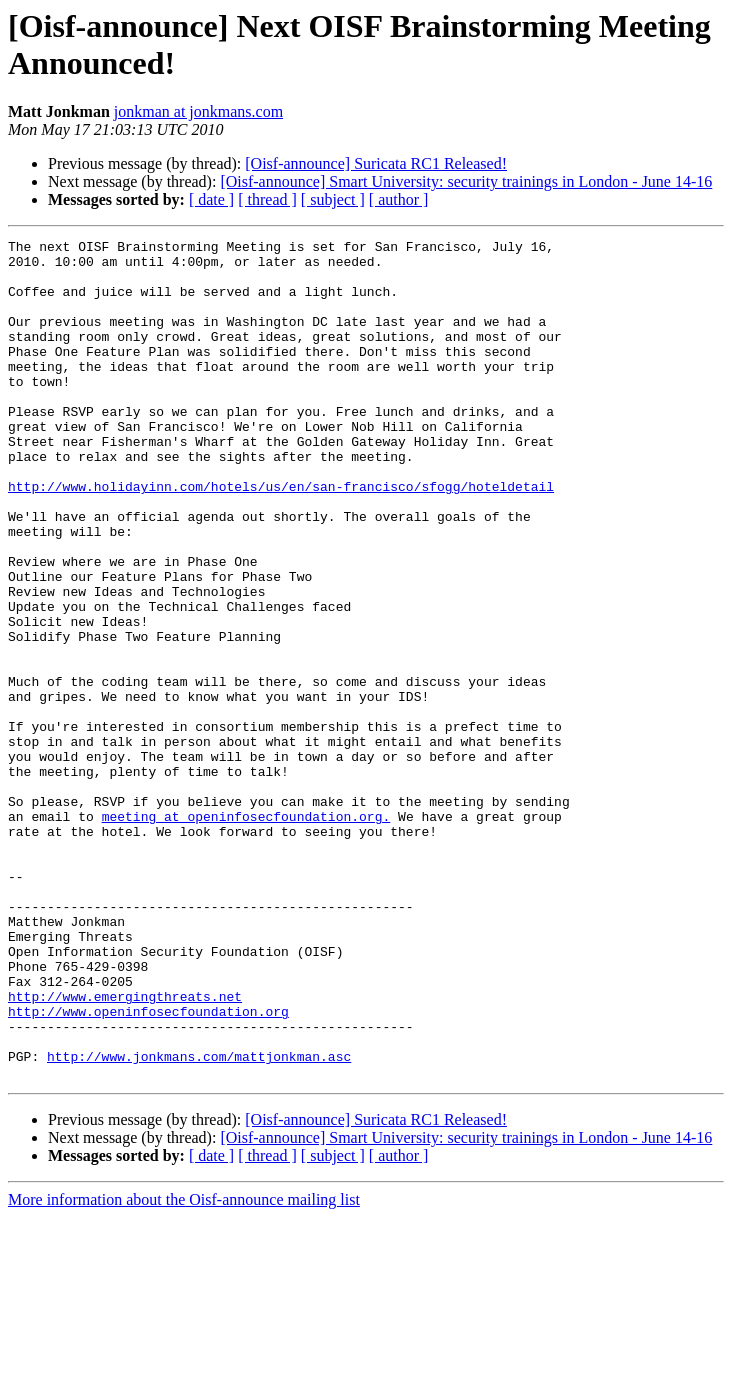 The width and height of the screenshot is (732, 1385). Describe the element at coordinates (198, 111) in the screenshot. I see `jonkman at jonkmans.com` at that location.